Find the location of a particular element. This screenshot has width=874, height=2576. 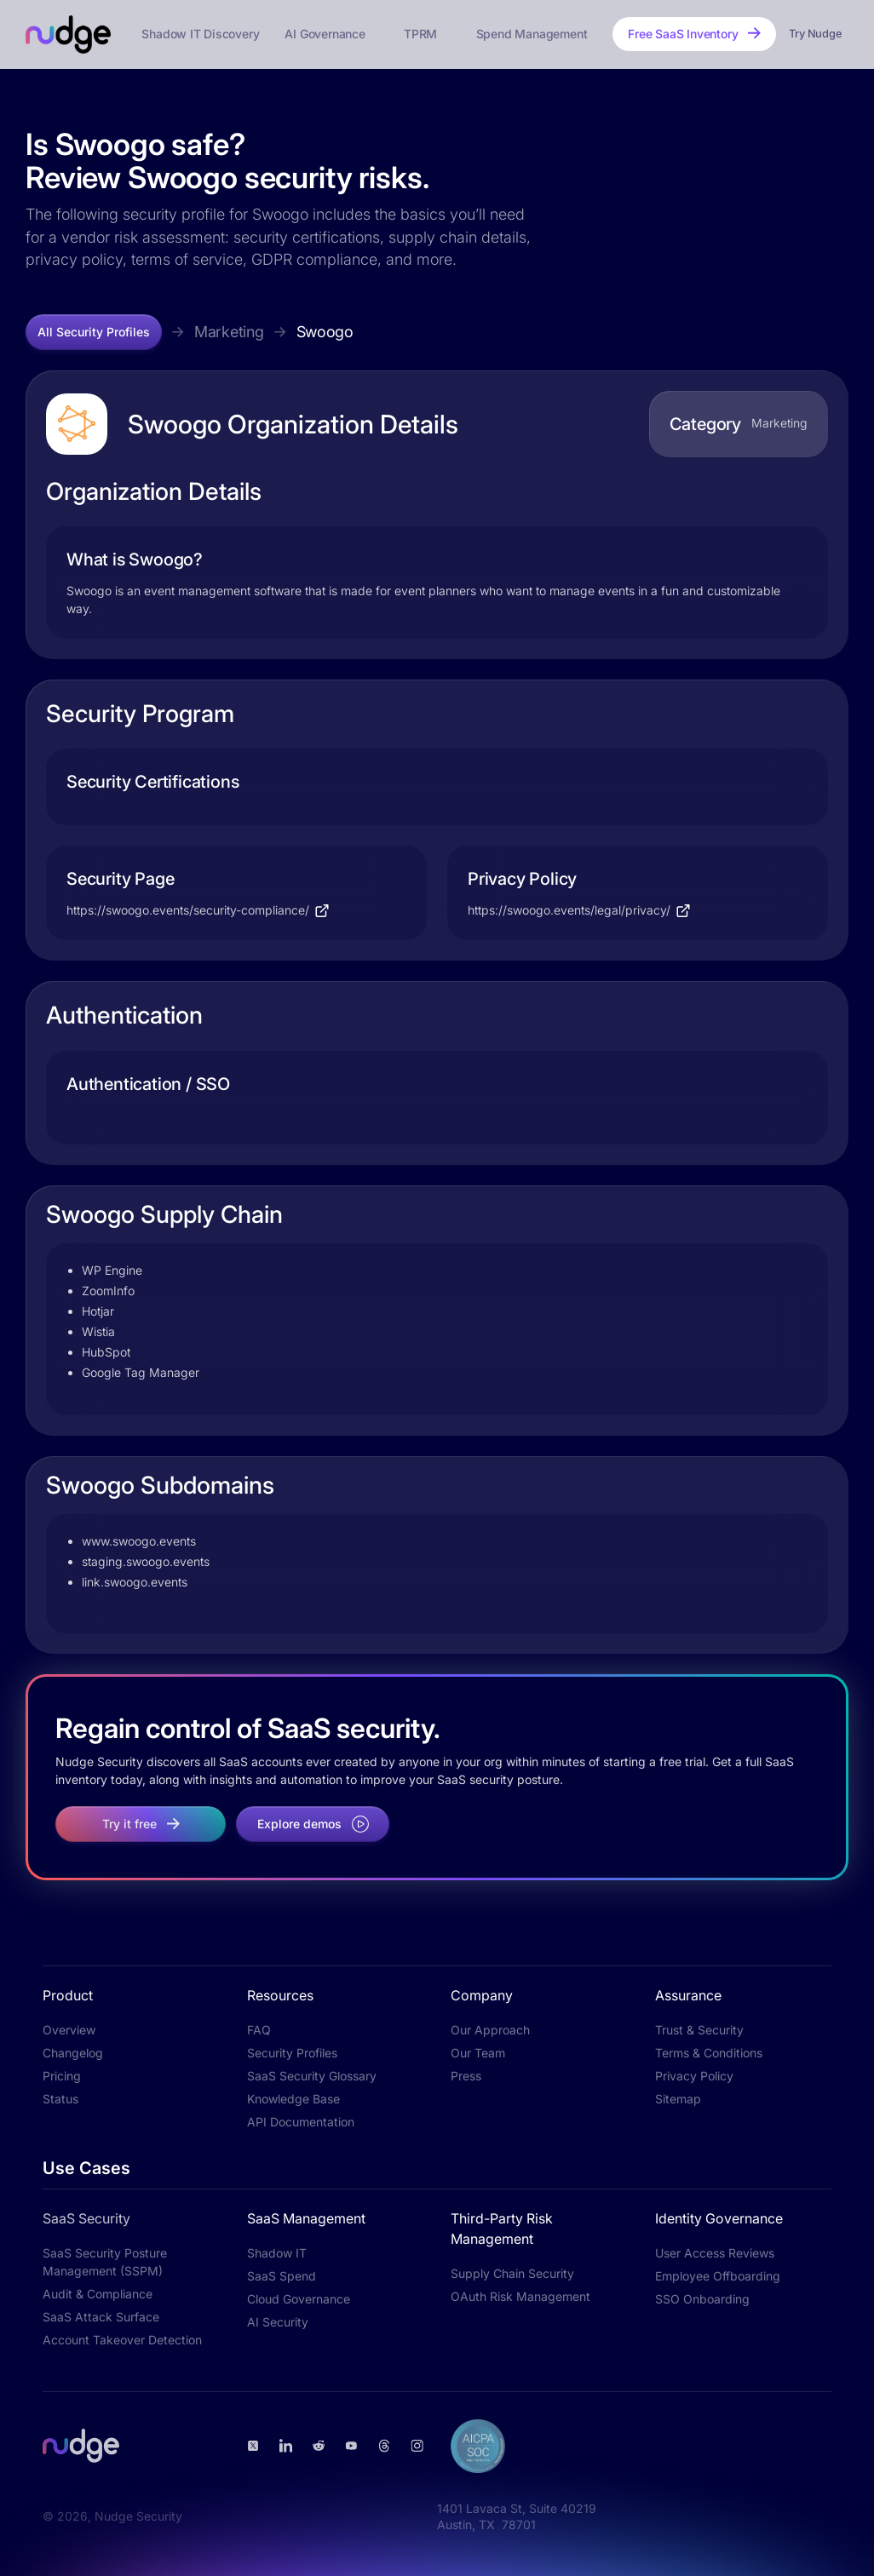

Shadow IT is located at coordinates (277, 2253).